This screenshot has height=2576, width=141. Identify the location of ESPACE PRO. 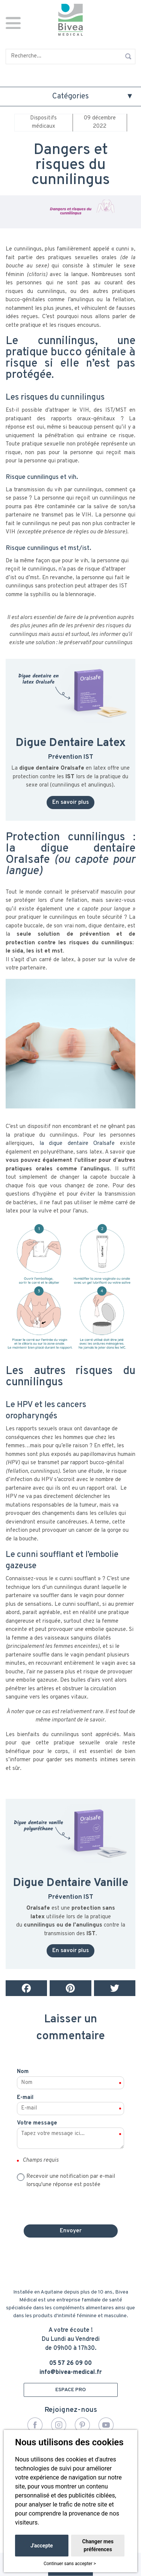
(70, 2390).